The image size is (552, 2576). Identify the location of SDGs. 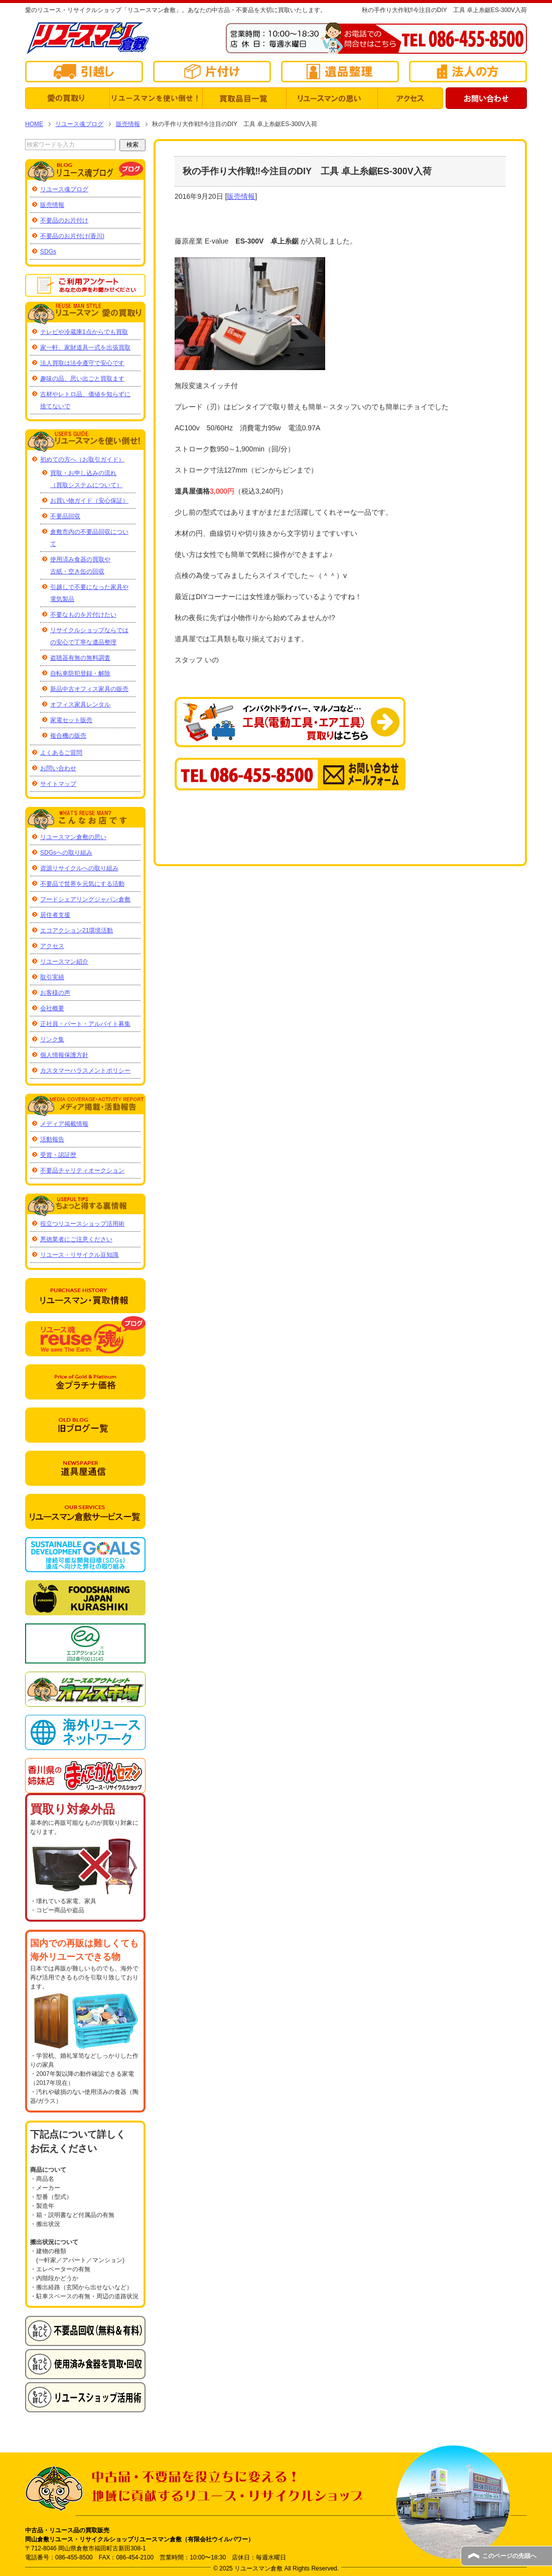
(48, 251).